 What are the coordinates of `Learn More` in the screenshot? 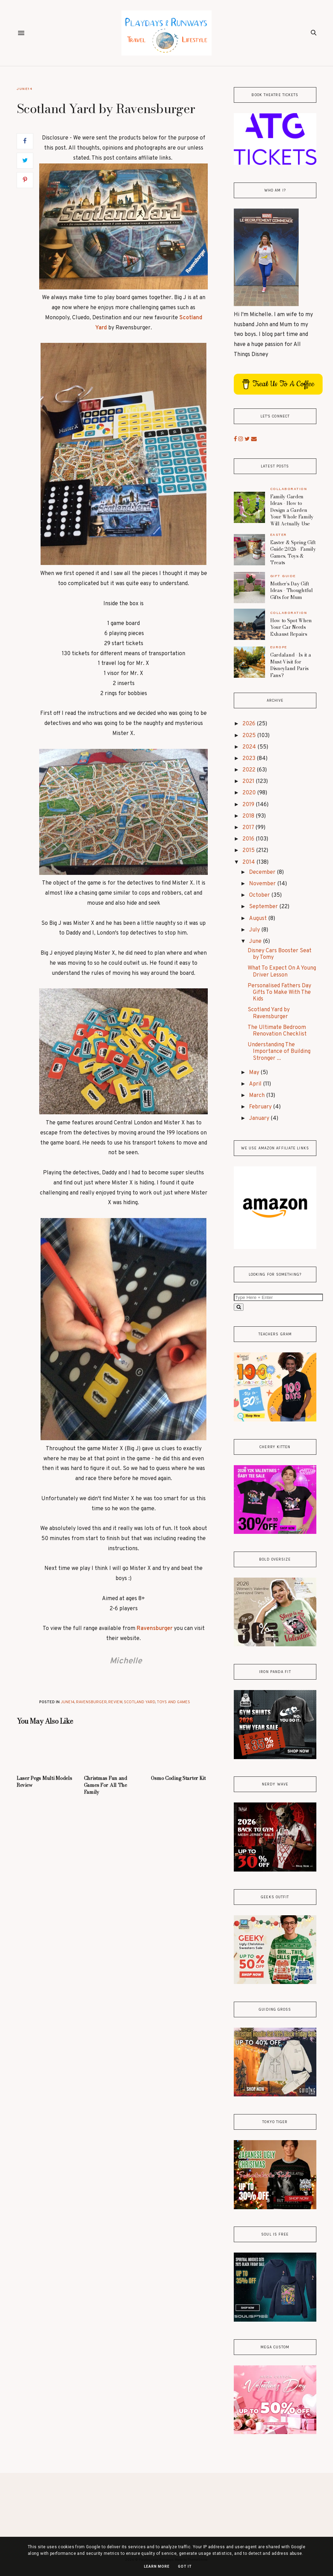 It's located at (157, 2566).